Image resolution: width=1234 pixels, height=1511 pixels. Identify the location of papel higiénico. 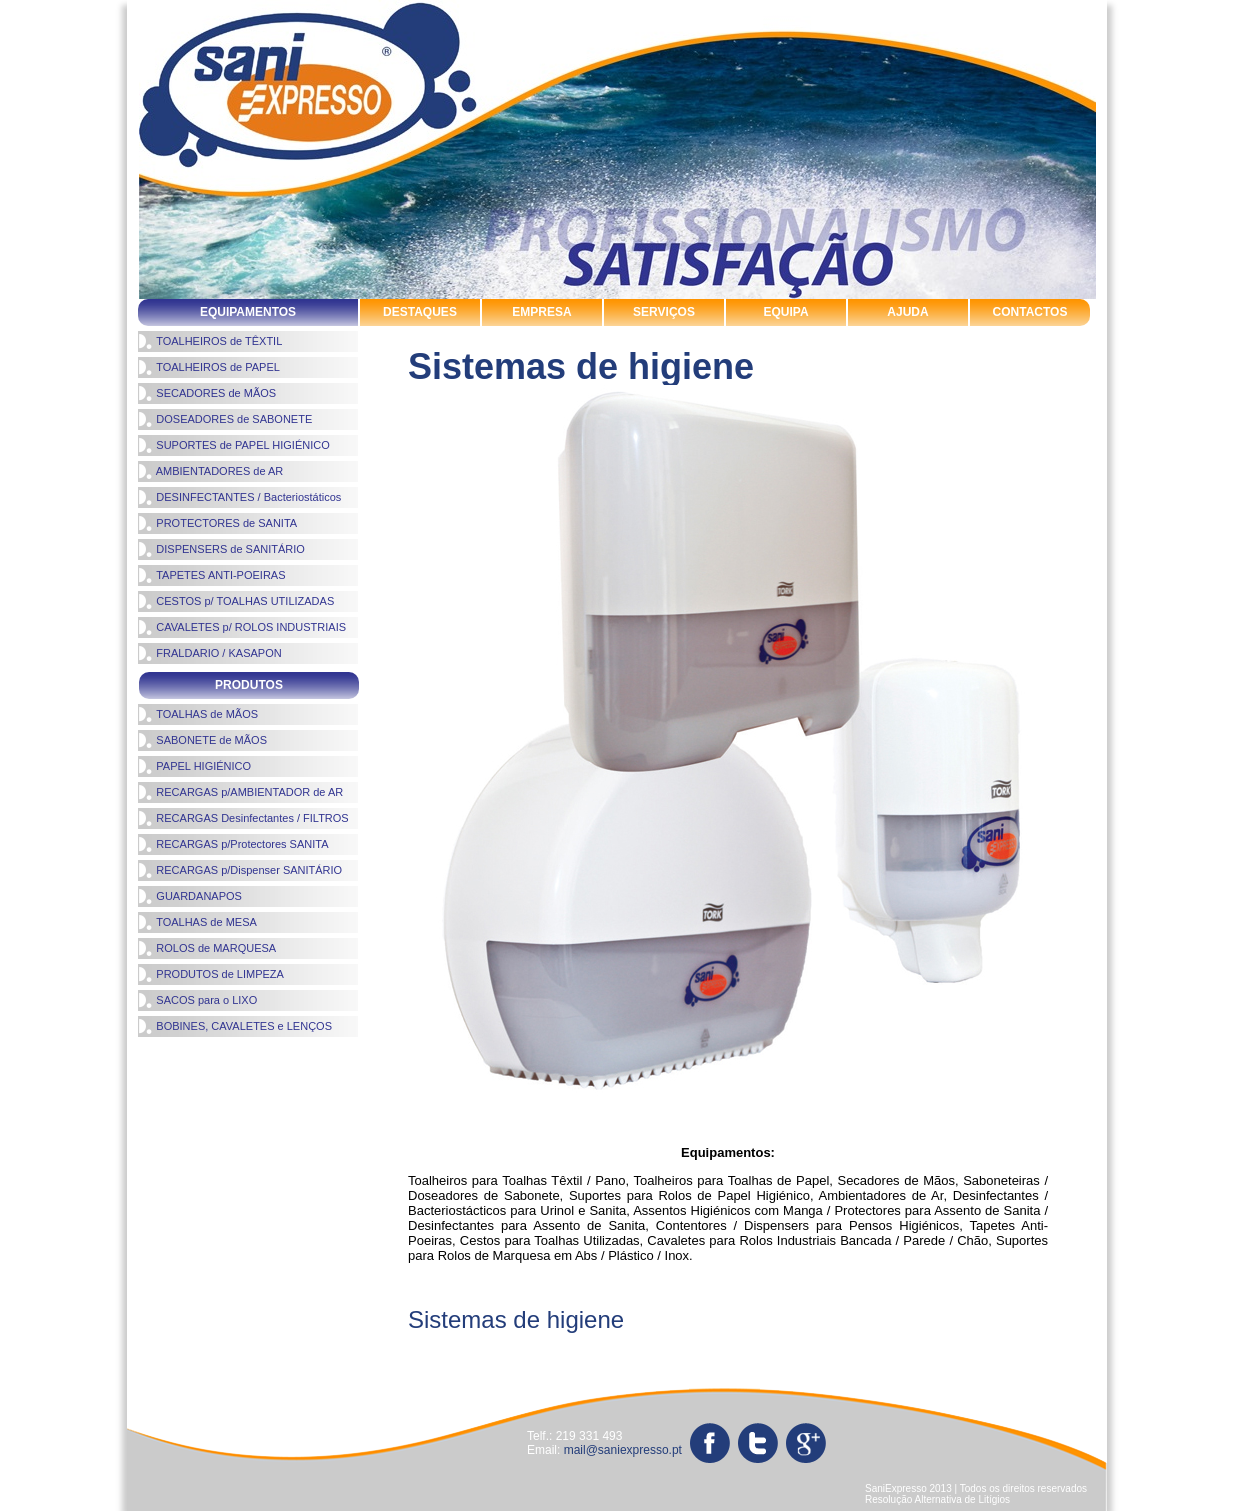
(538, 1342).